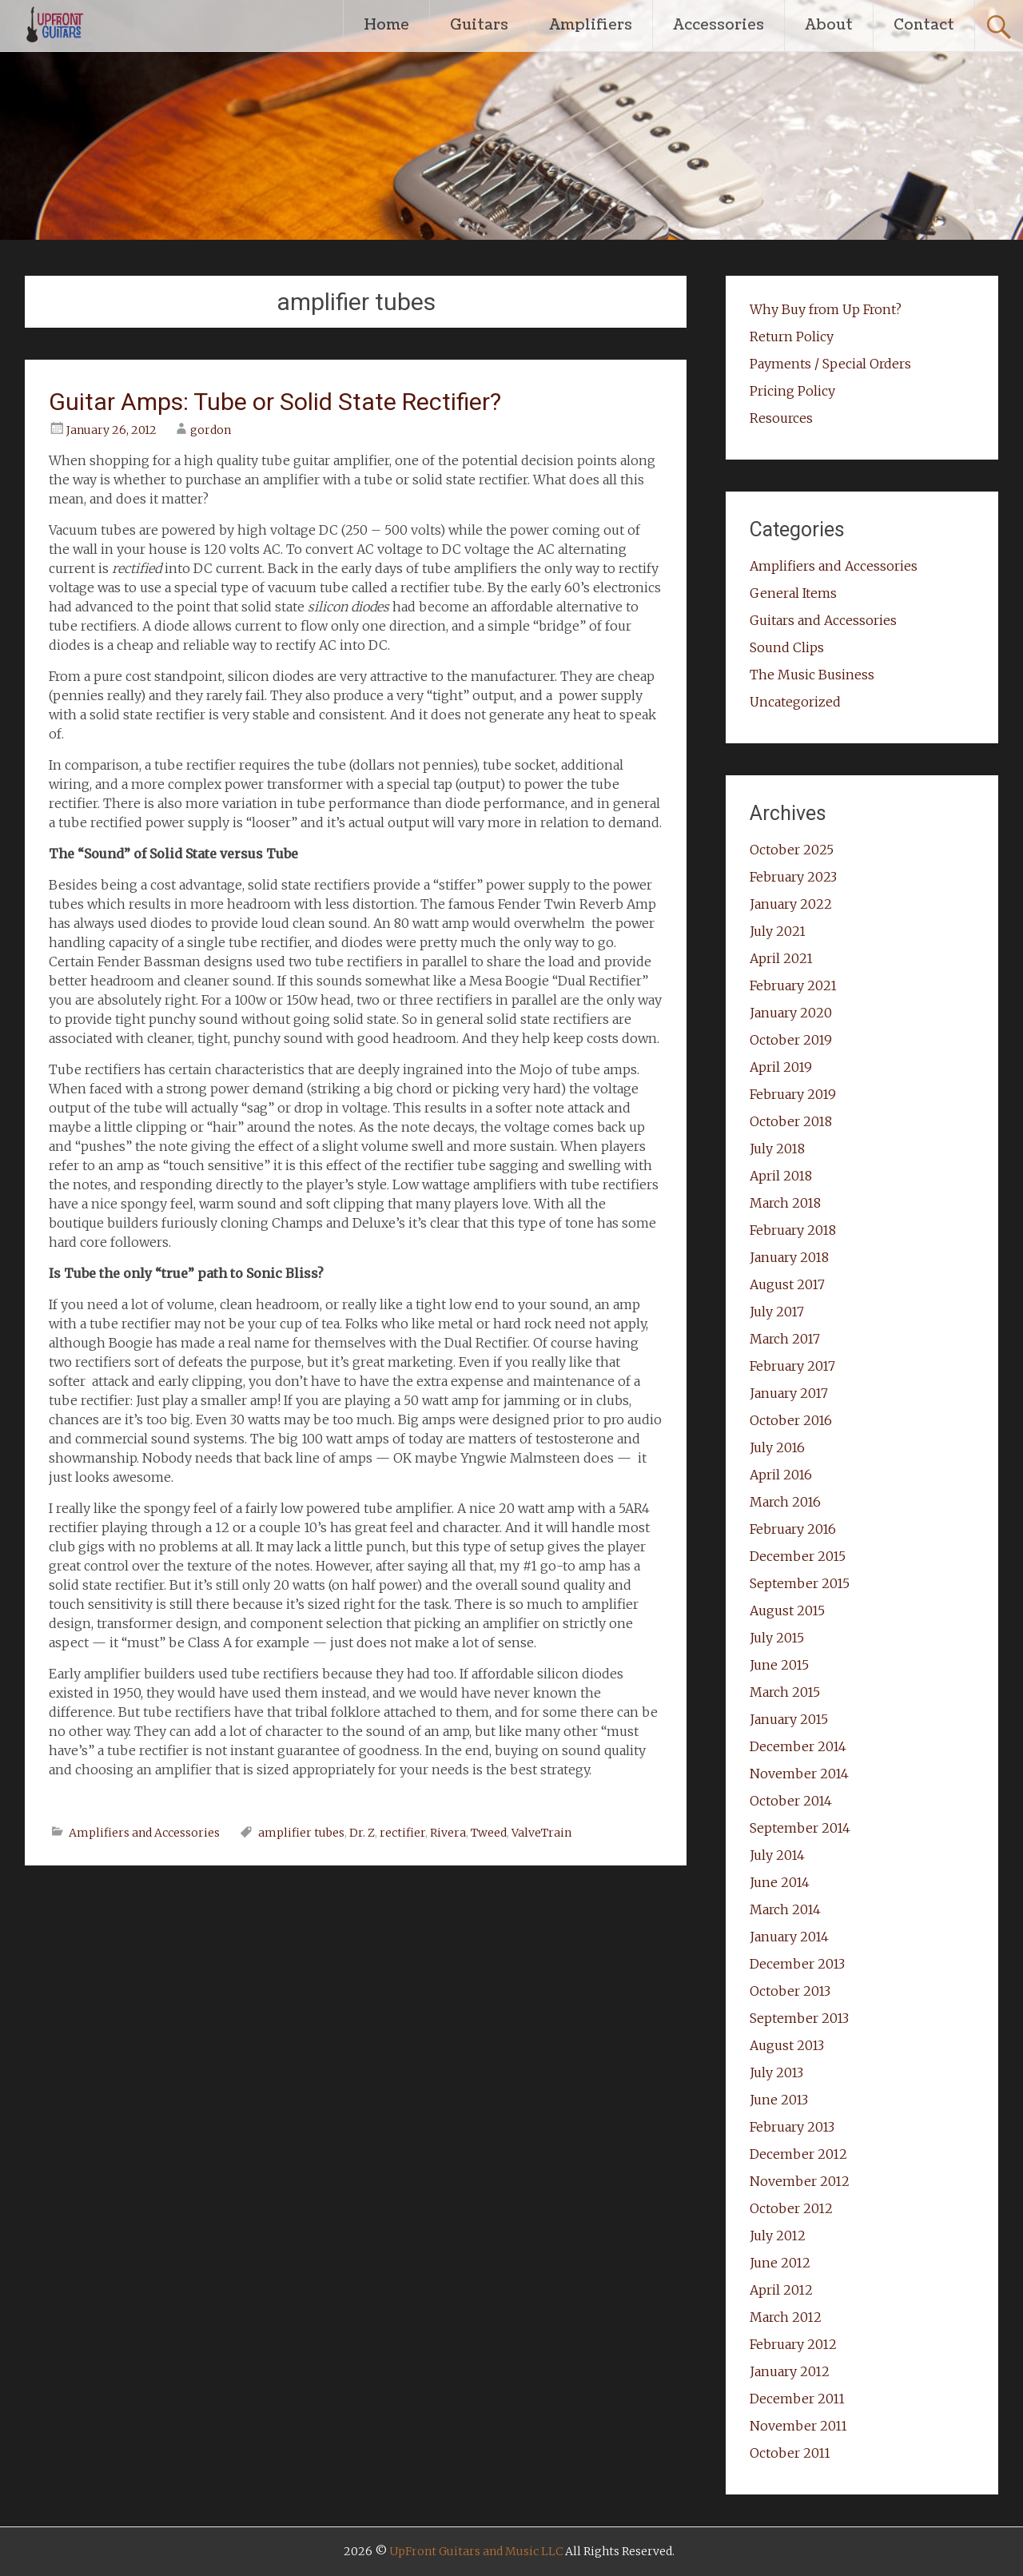  What do you see at coordinates (402, 1832) in the screenshot?
I see `rectifier` at bounding box center [402, 1832].